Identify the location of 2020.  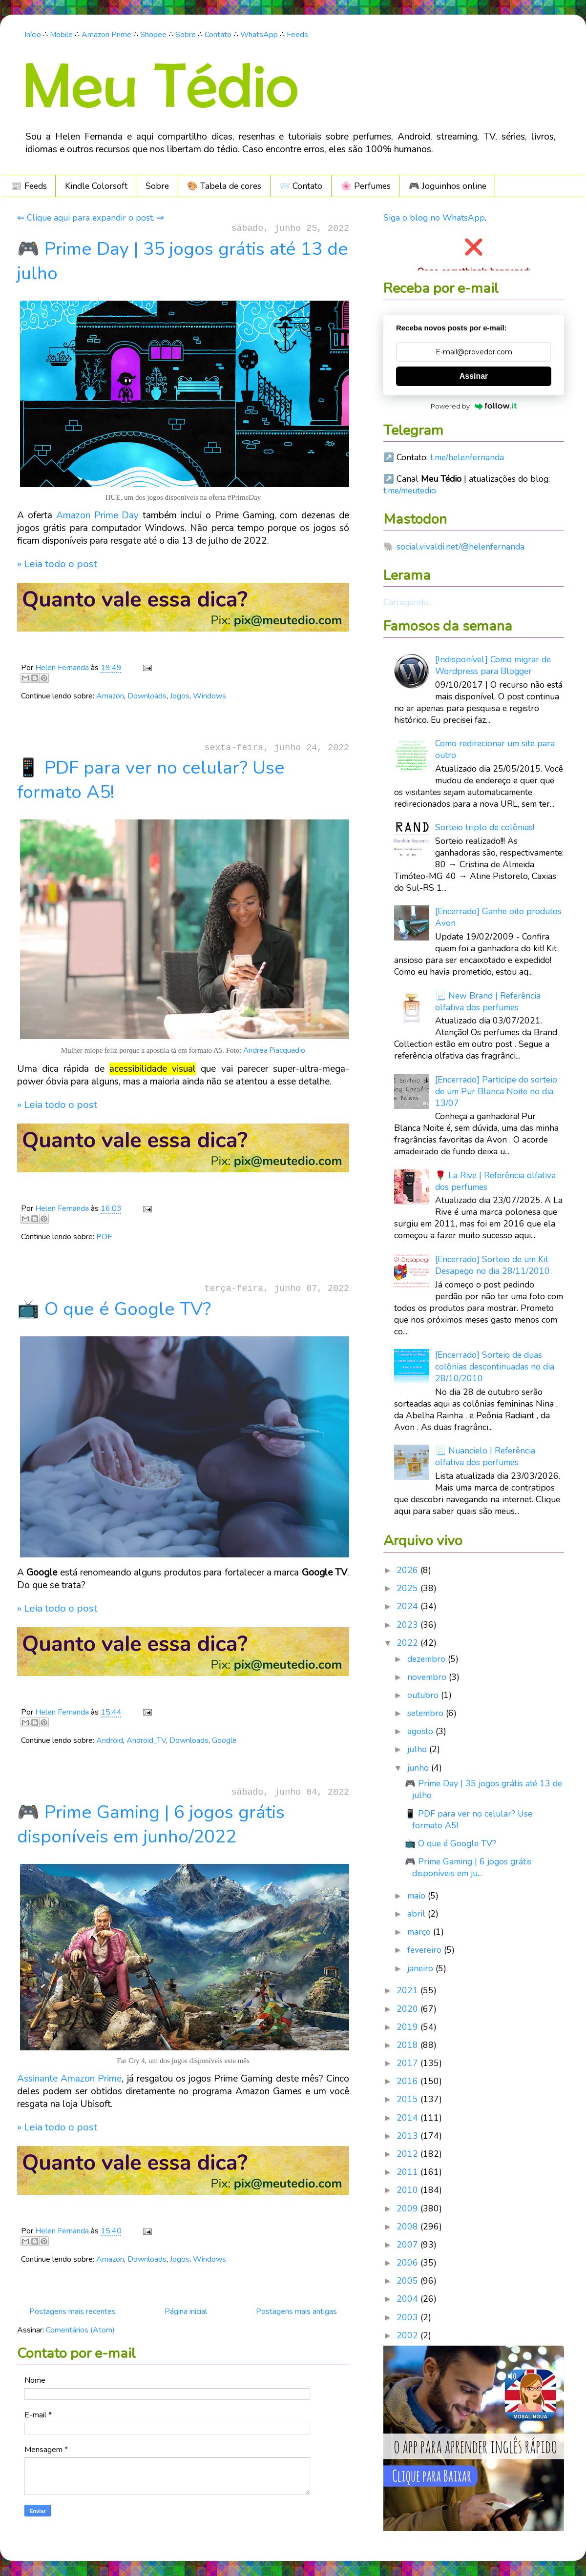
(408, 2009).